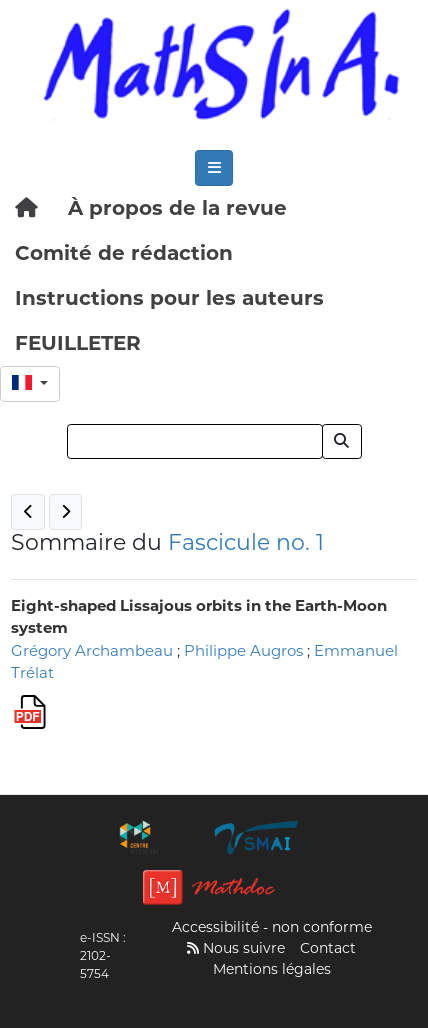 The image size is (428, 1028). Describe the element at coordinates (169, 298) in the screenshot. I see `Instructions pour les auteurs` at that location.